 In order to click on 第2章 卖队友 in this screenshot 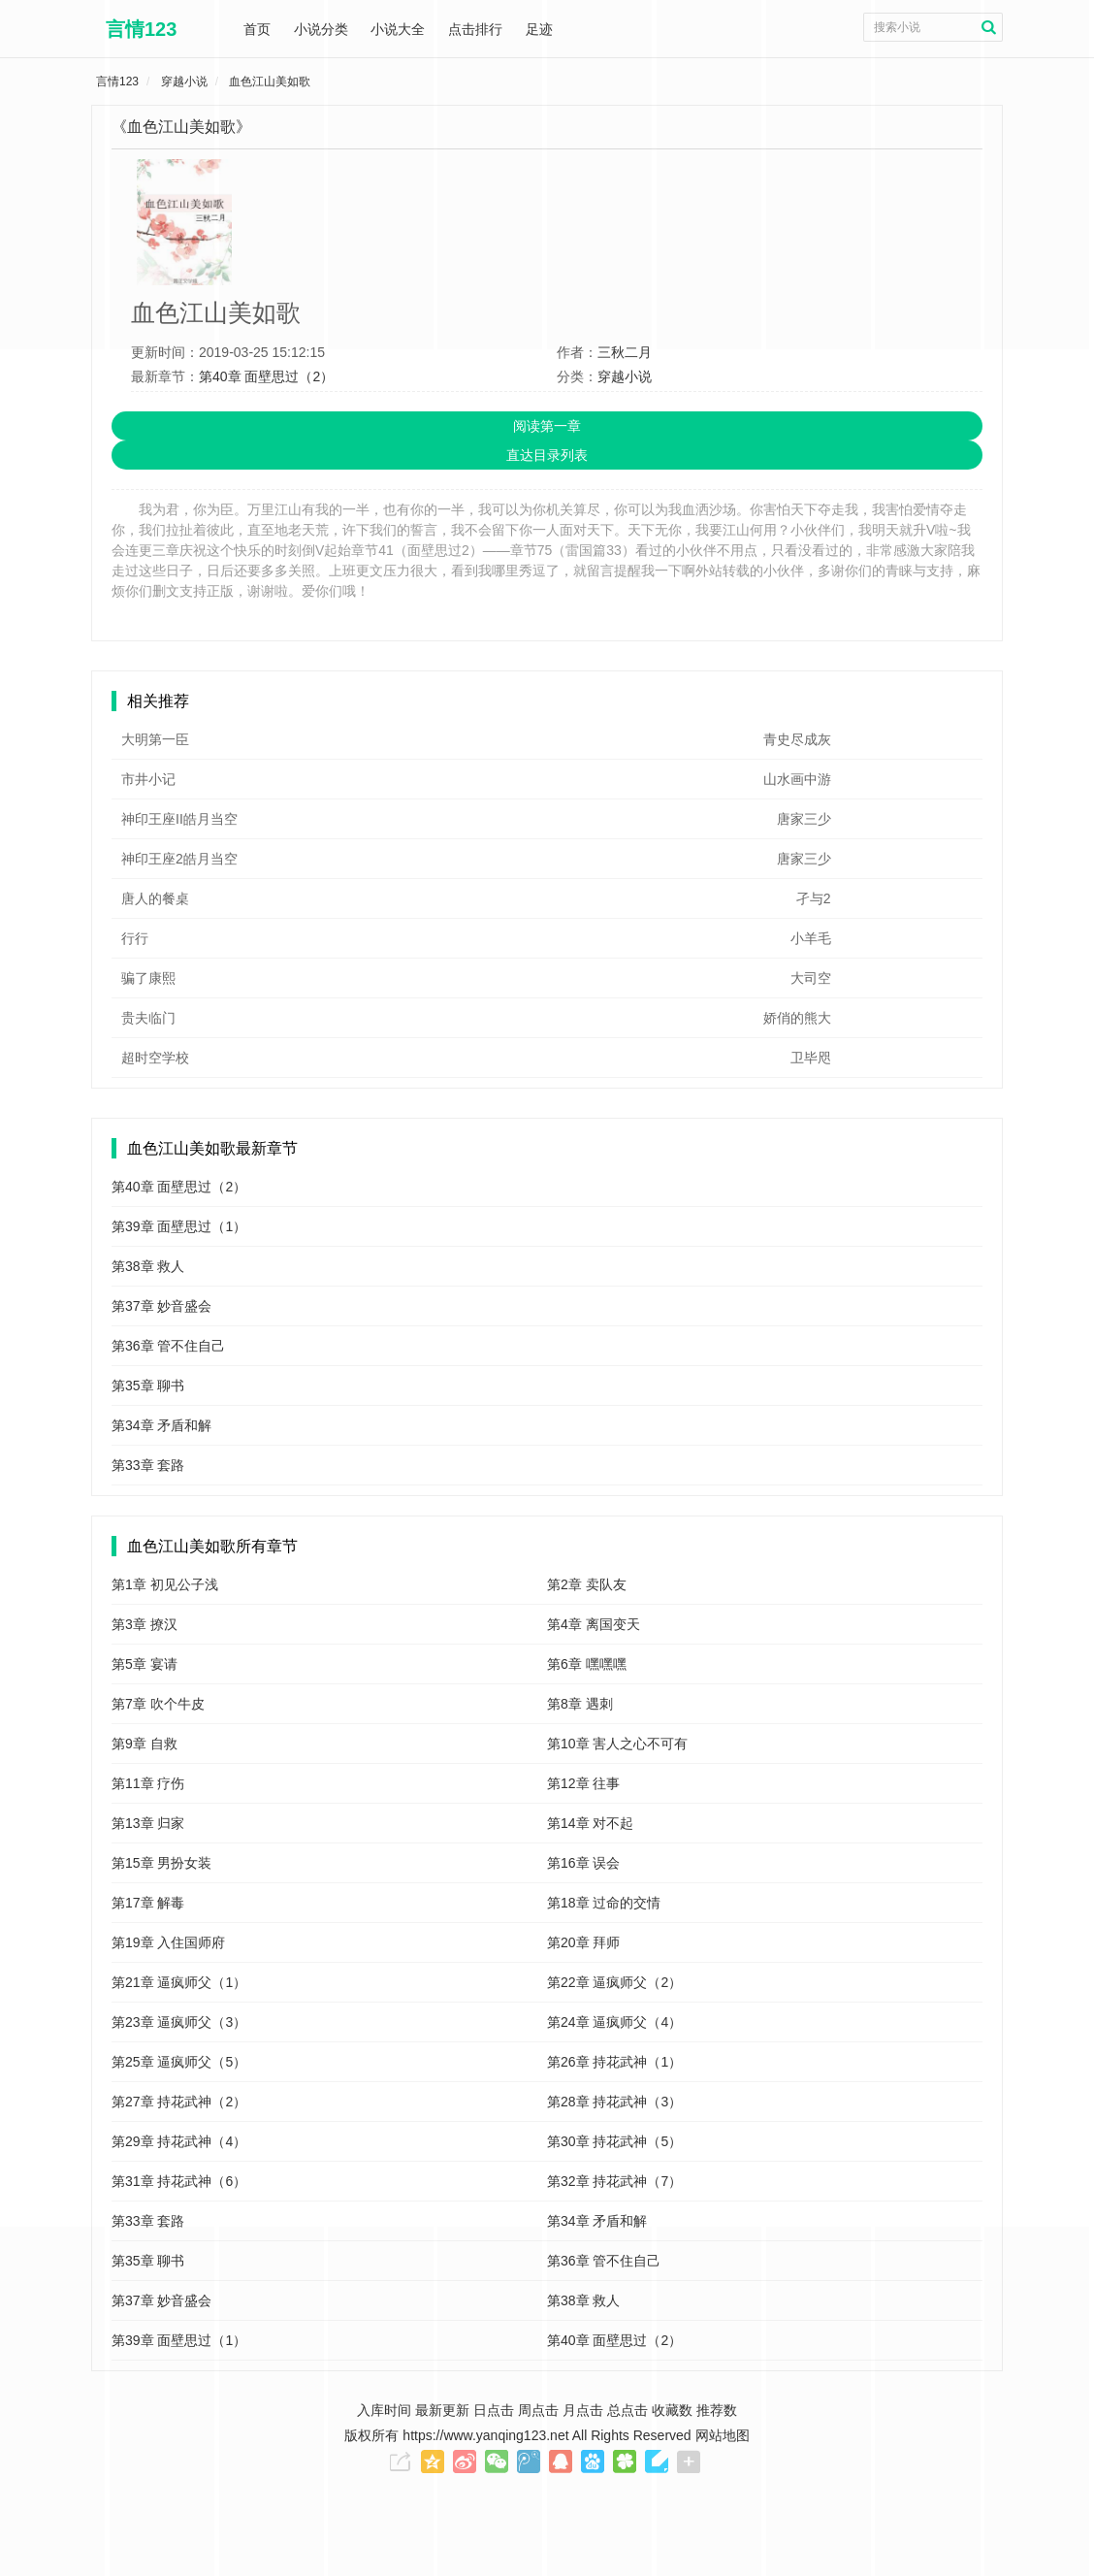, I will do `click(587, 1584)`.